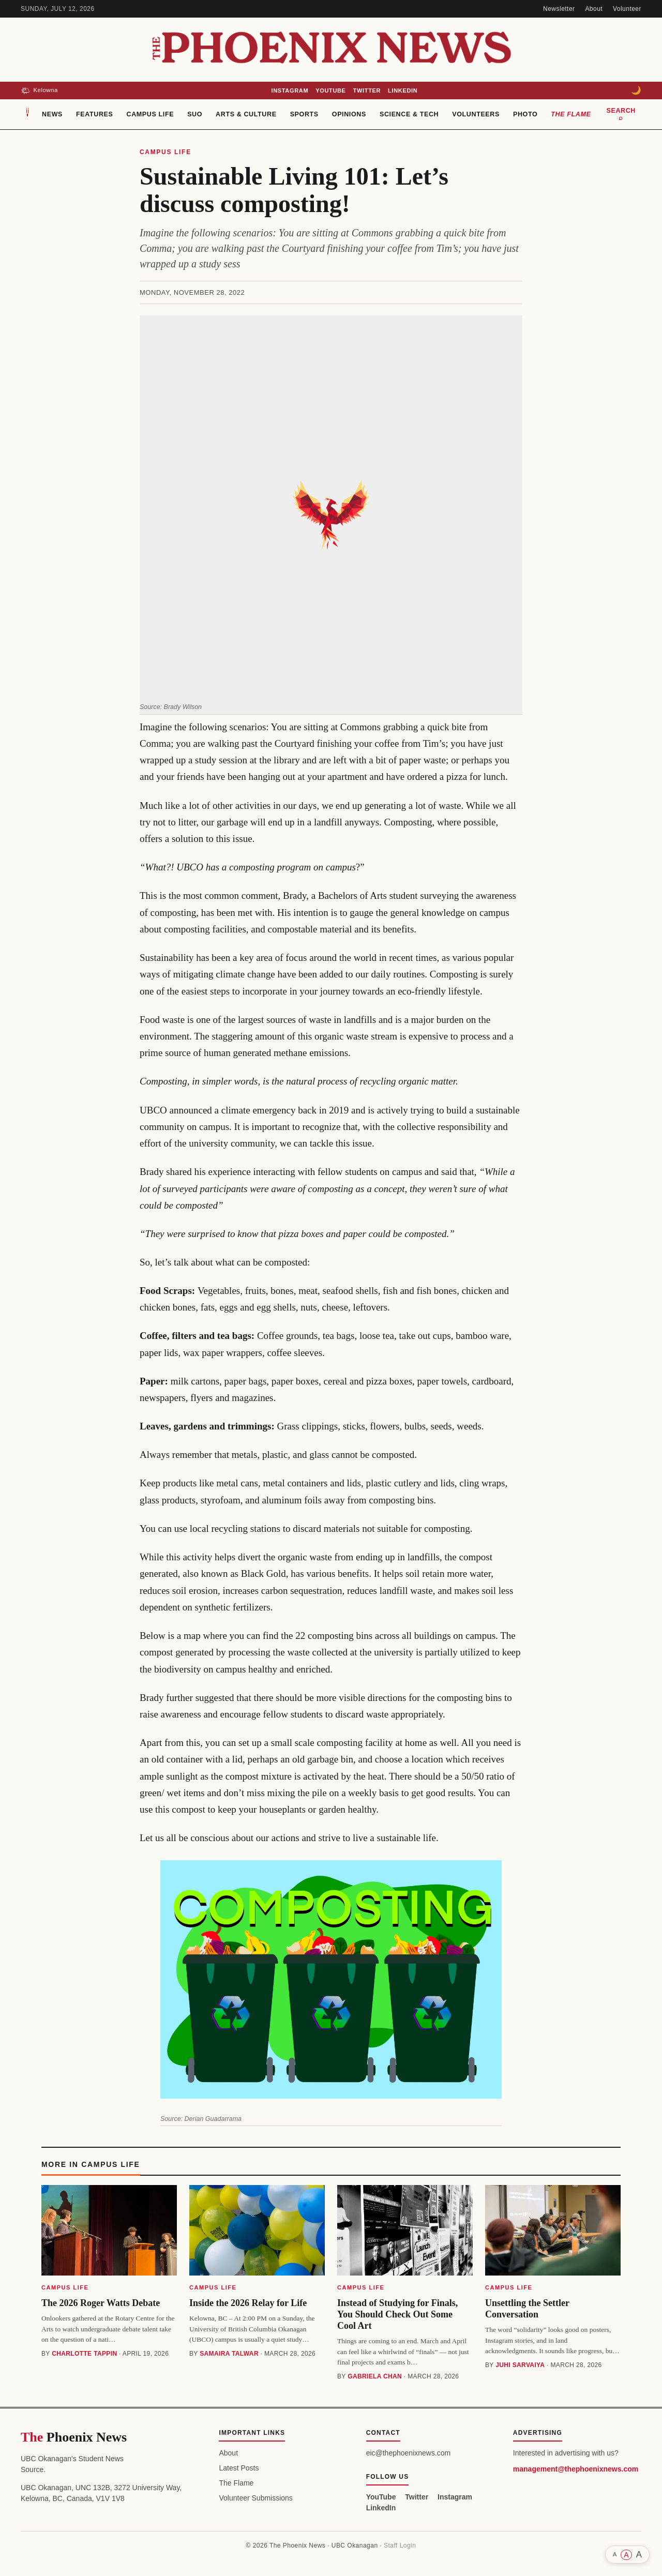 The height and width of the screenshot is (2576, 662). Describe the element at coordinates (636, 90) in the screenshot. I see `[Toggle dark mode]` at that location.